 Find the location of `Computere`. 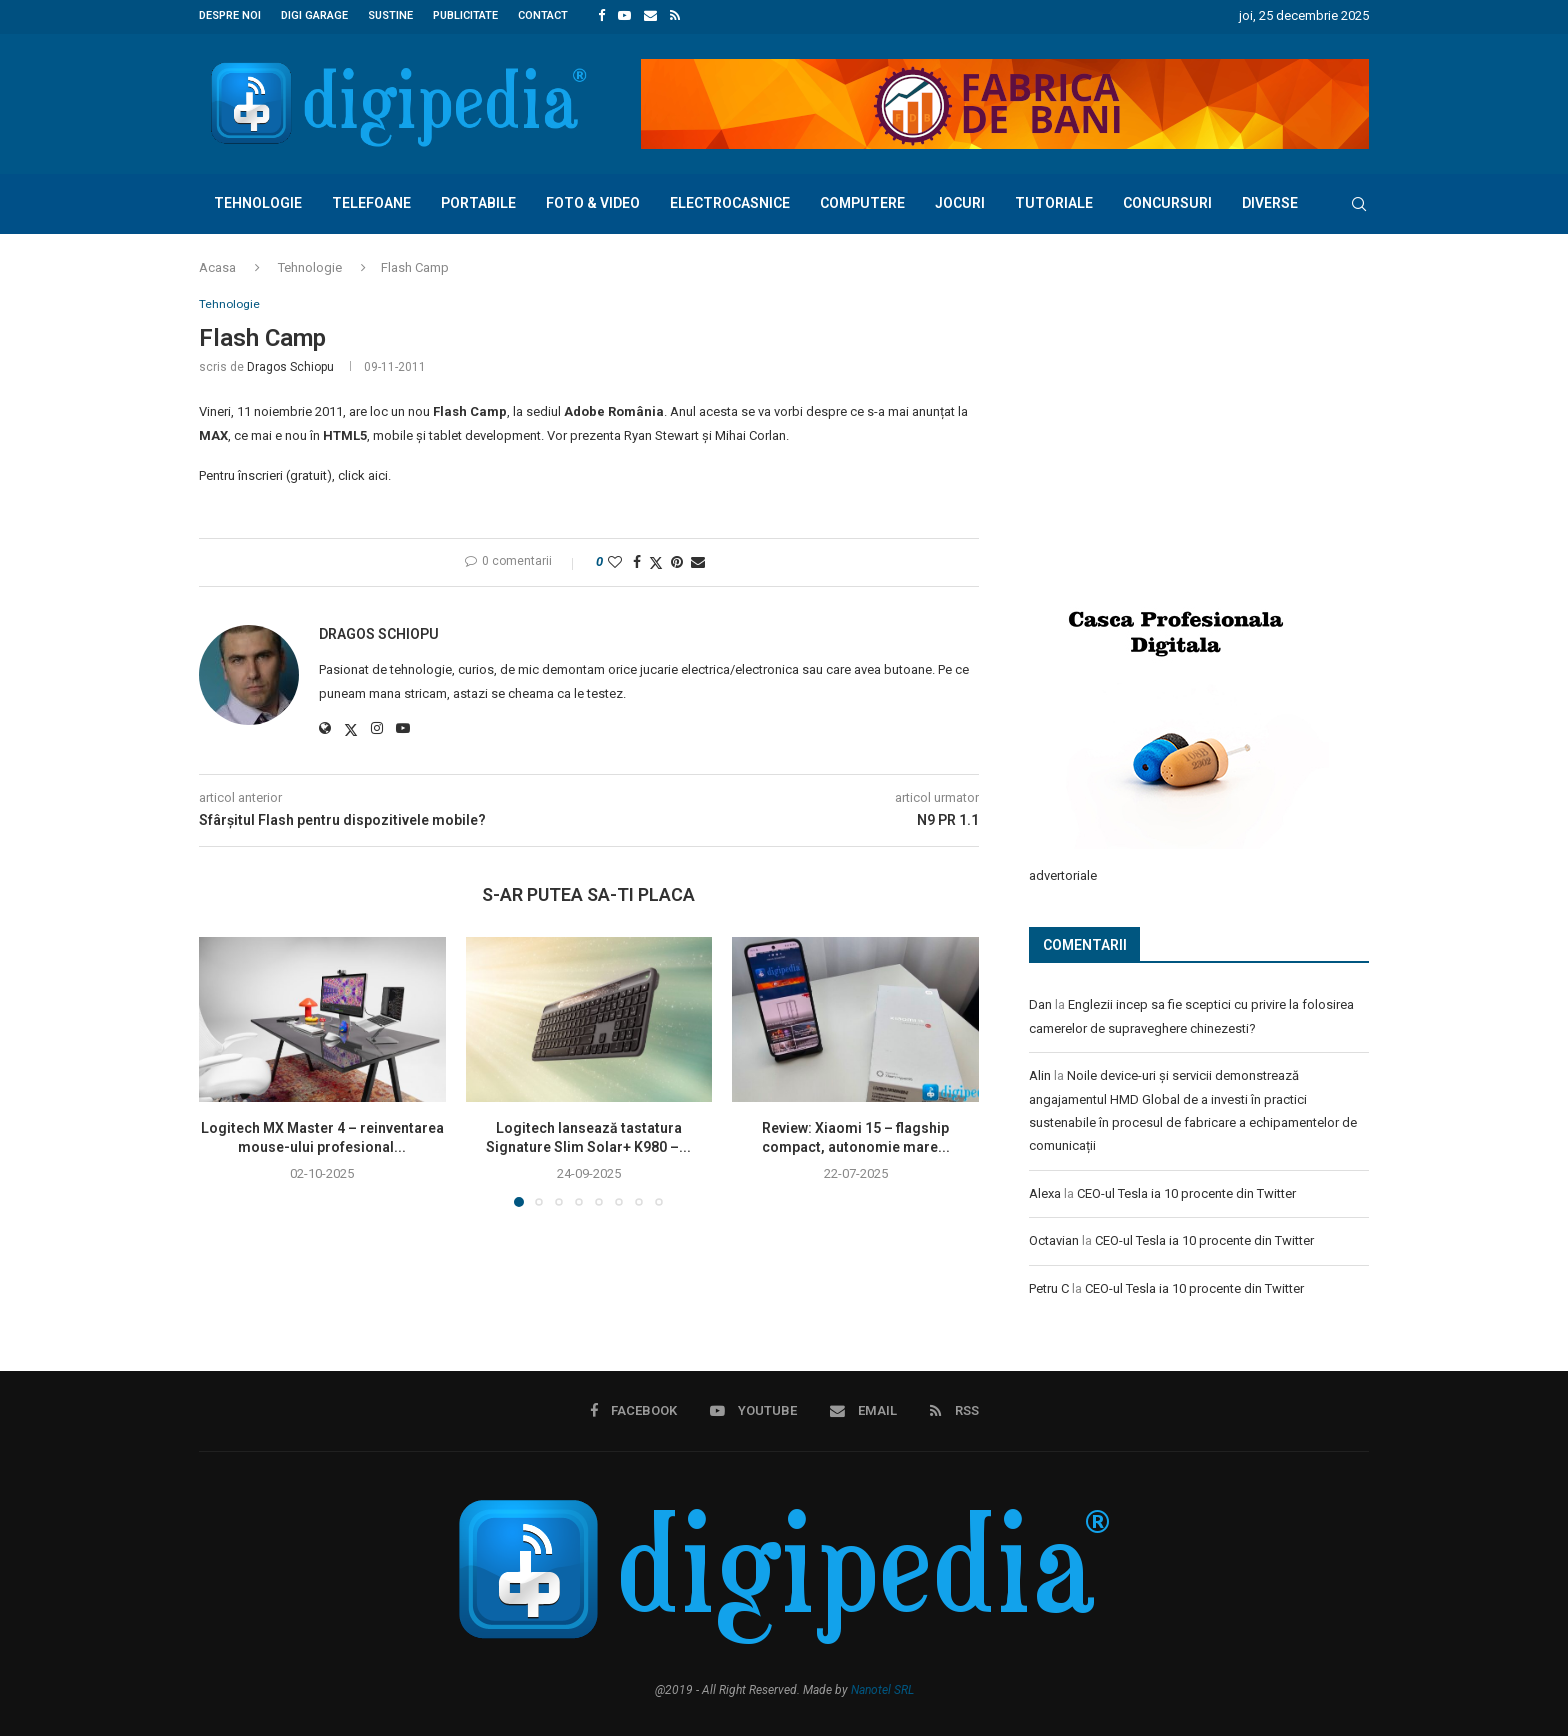

Computere is located at coordinates (862, 200).